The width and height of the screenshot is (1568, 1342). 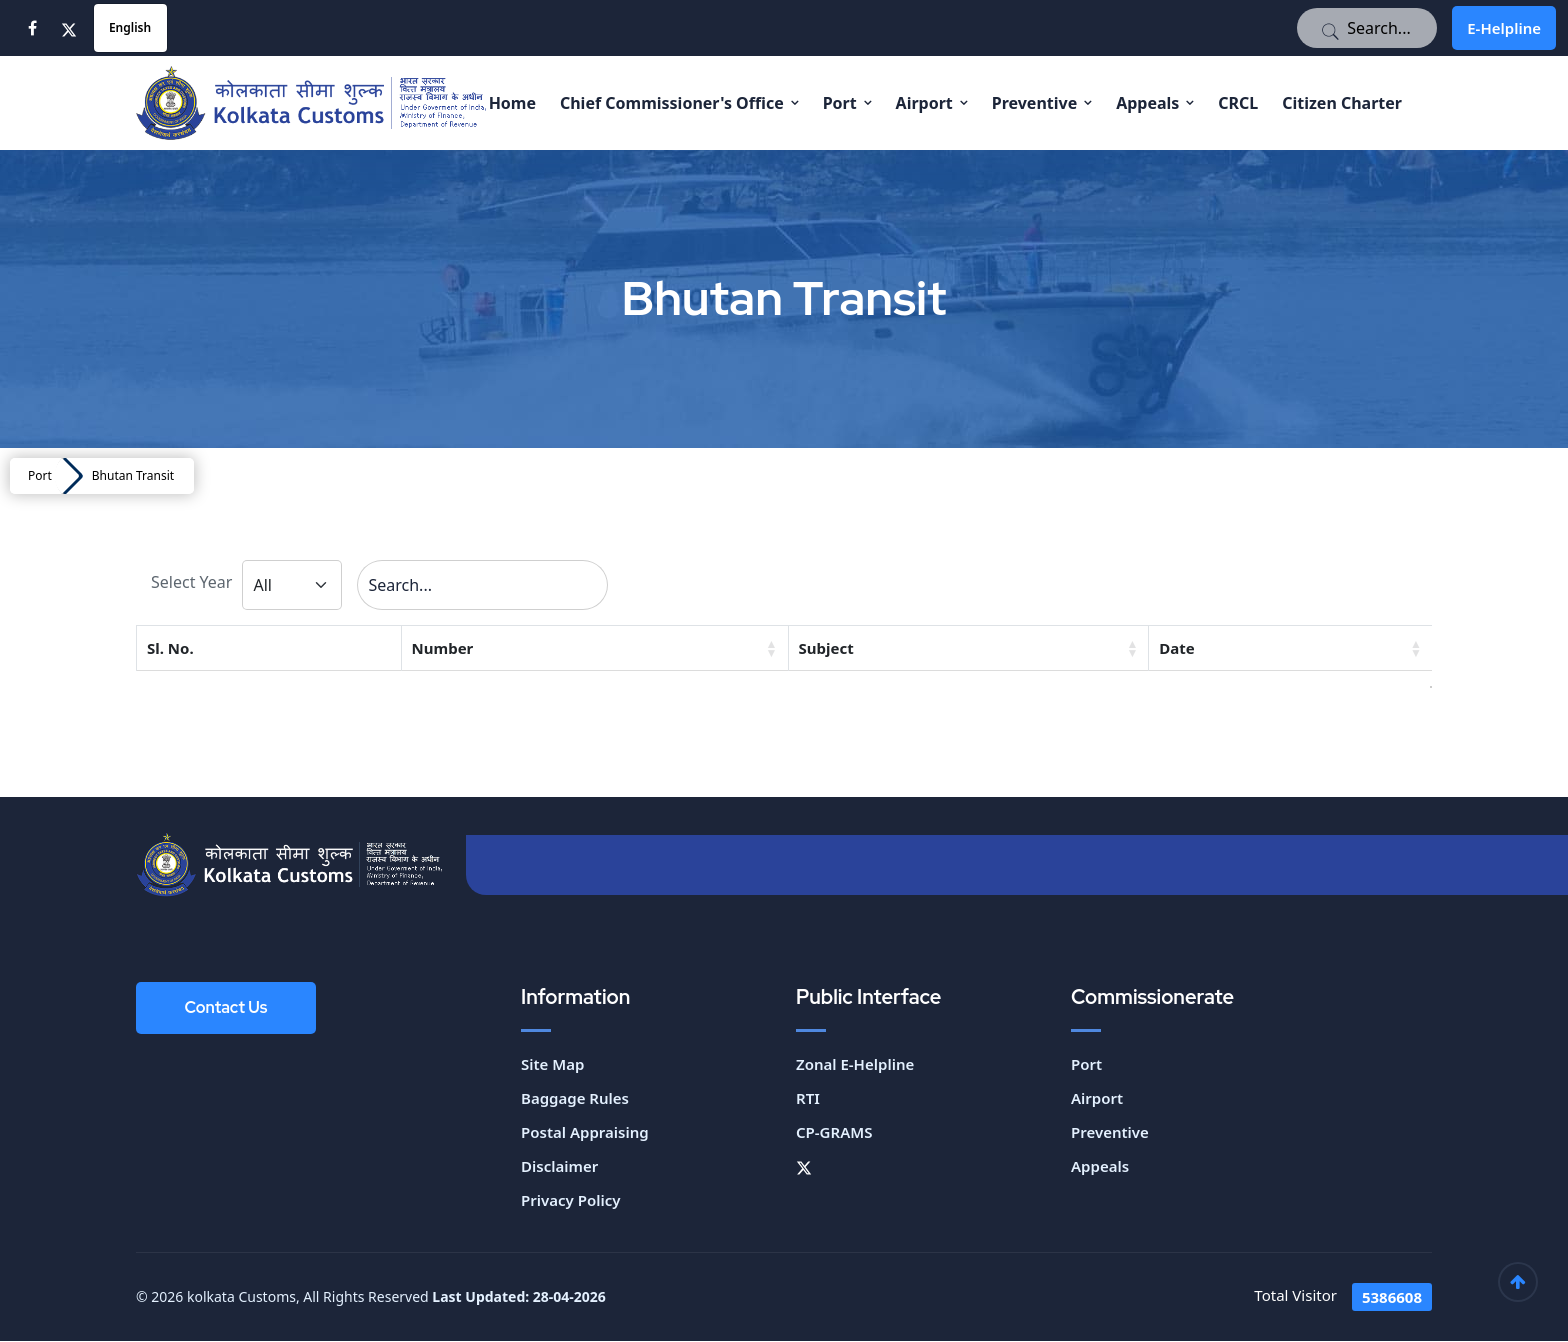 What do you see at coordinates (834, 1133) in the screenshot?
I see `CP-GRAMS` at bounding box center [834, 1133].